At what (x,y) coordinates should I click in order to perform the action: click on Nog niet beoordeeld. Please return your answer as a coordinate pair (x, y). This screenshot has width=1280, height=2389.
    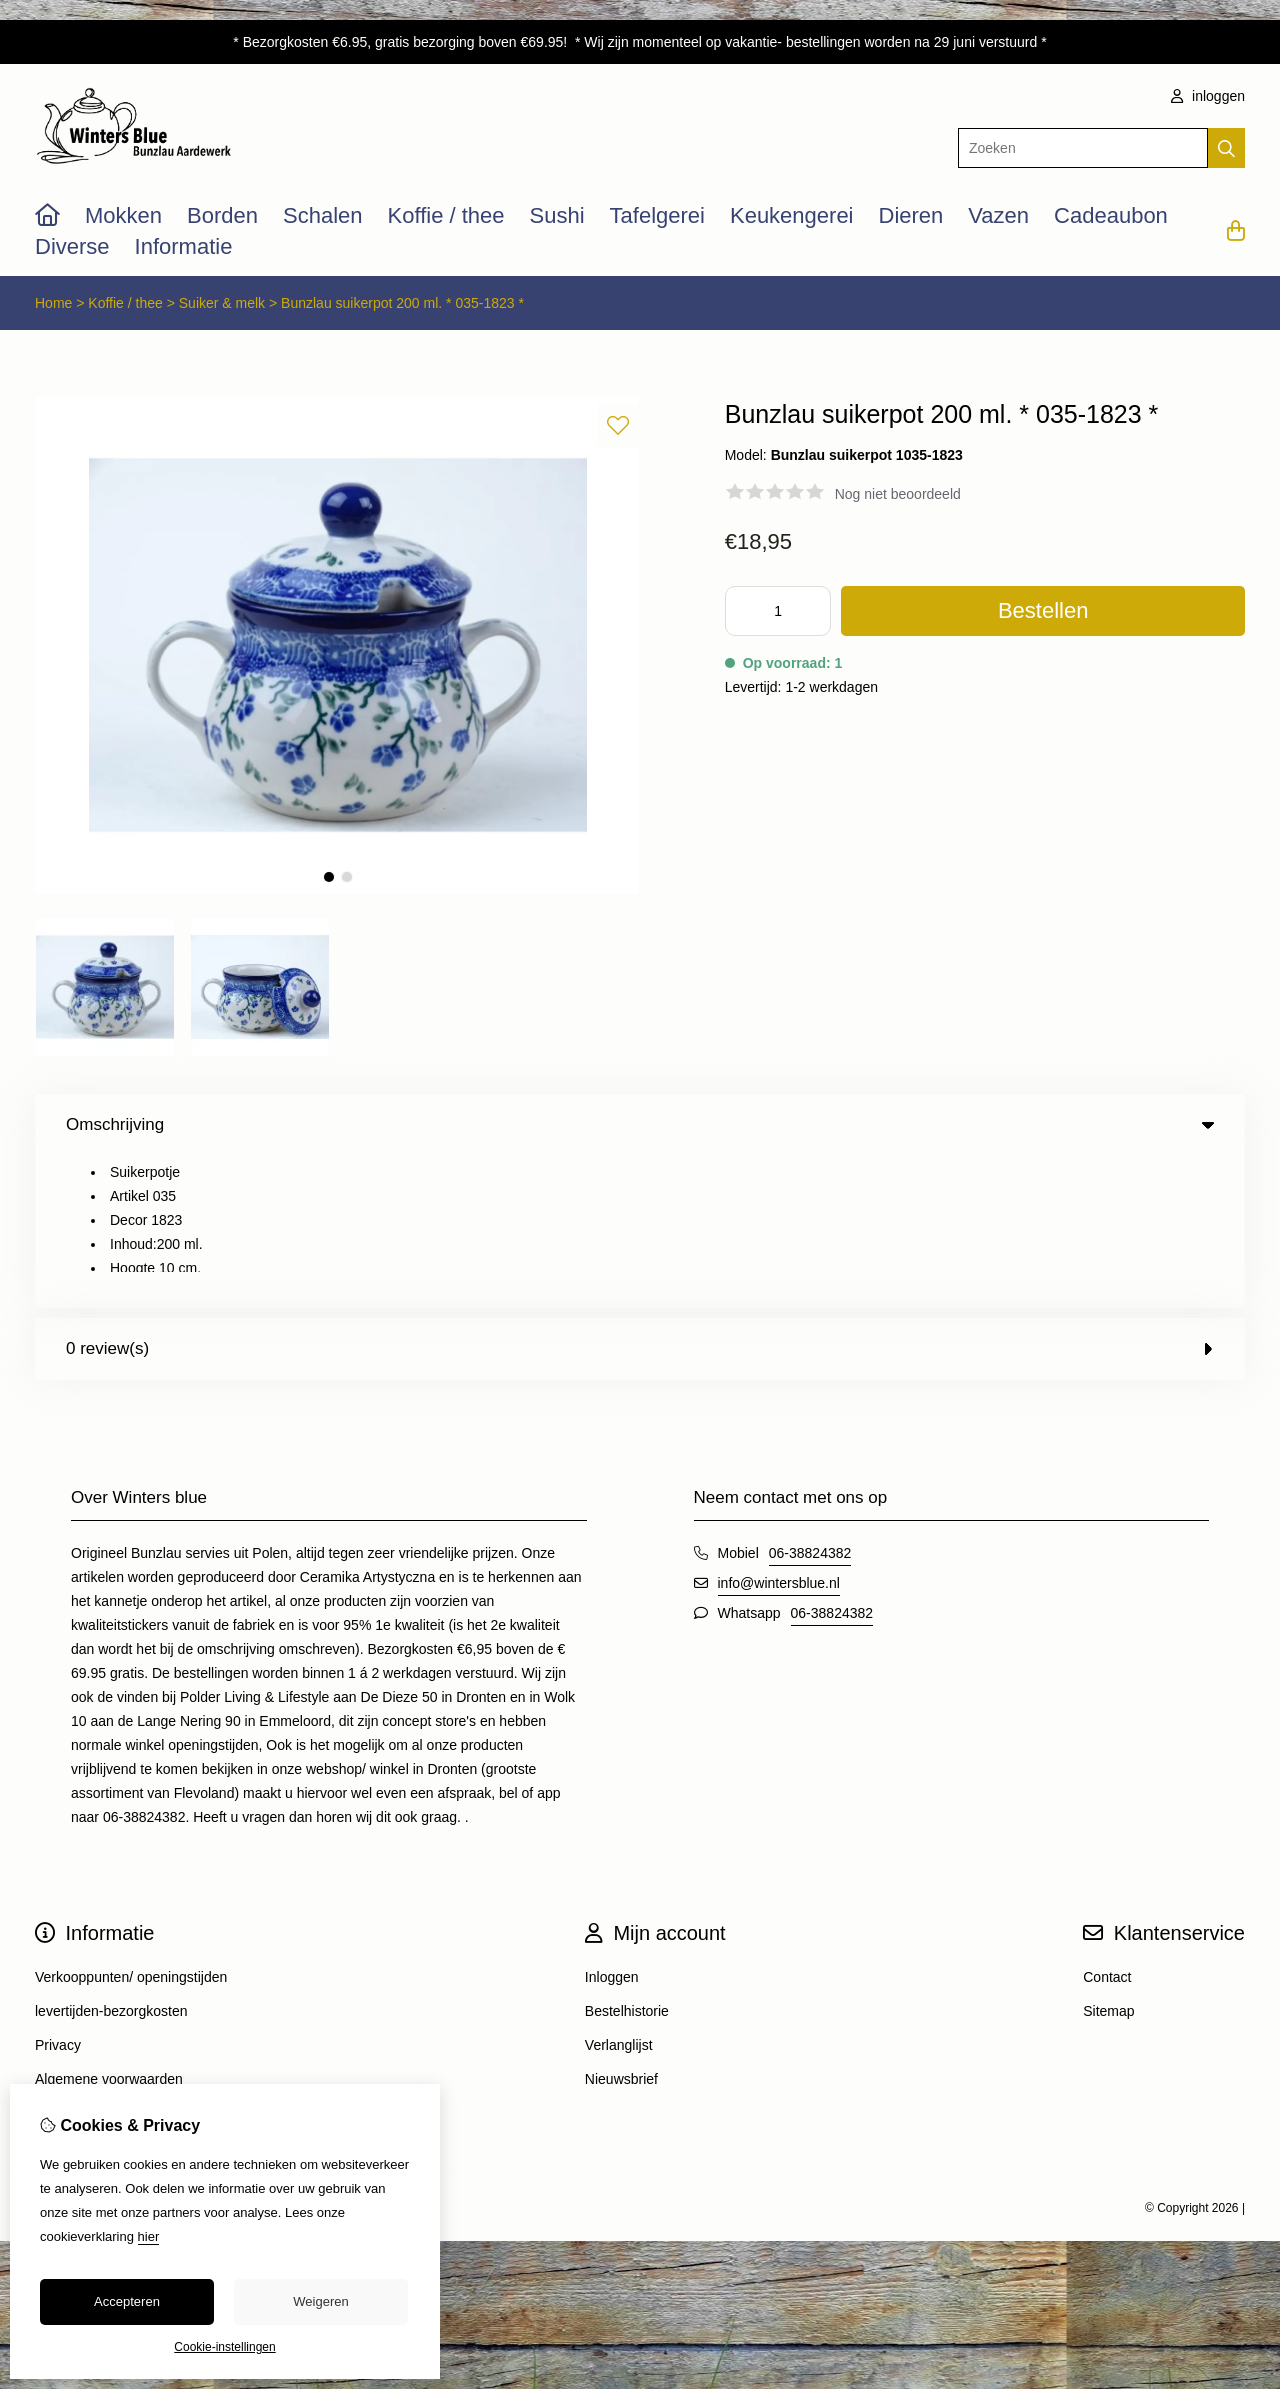
    Looking at the image, I should click on (898, 494).